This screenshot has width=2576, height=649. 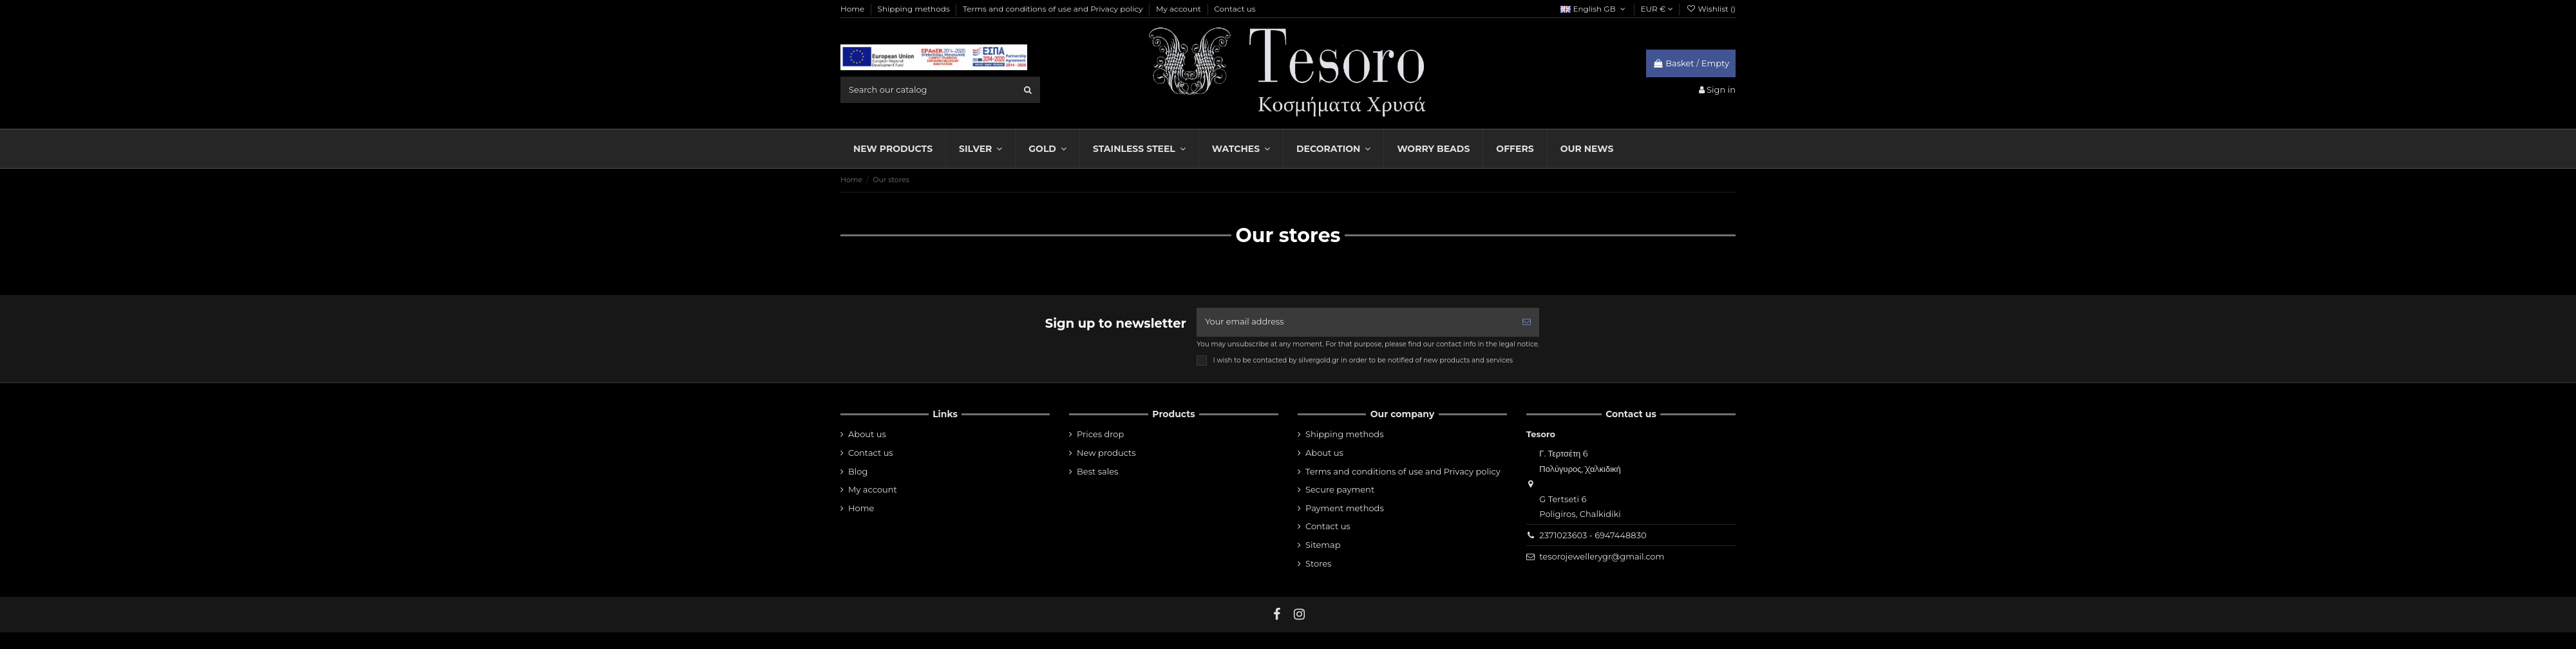 What do you see at coordinates (1299, 614) in the screenshot?
I see `[instagram]` at bounding box center [1299, 614].